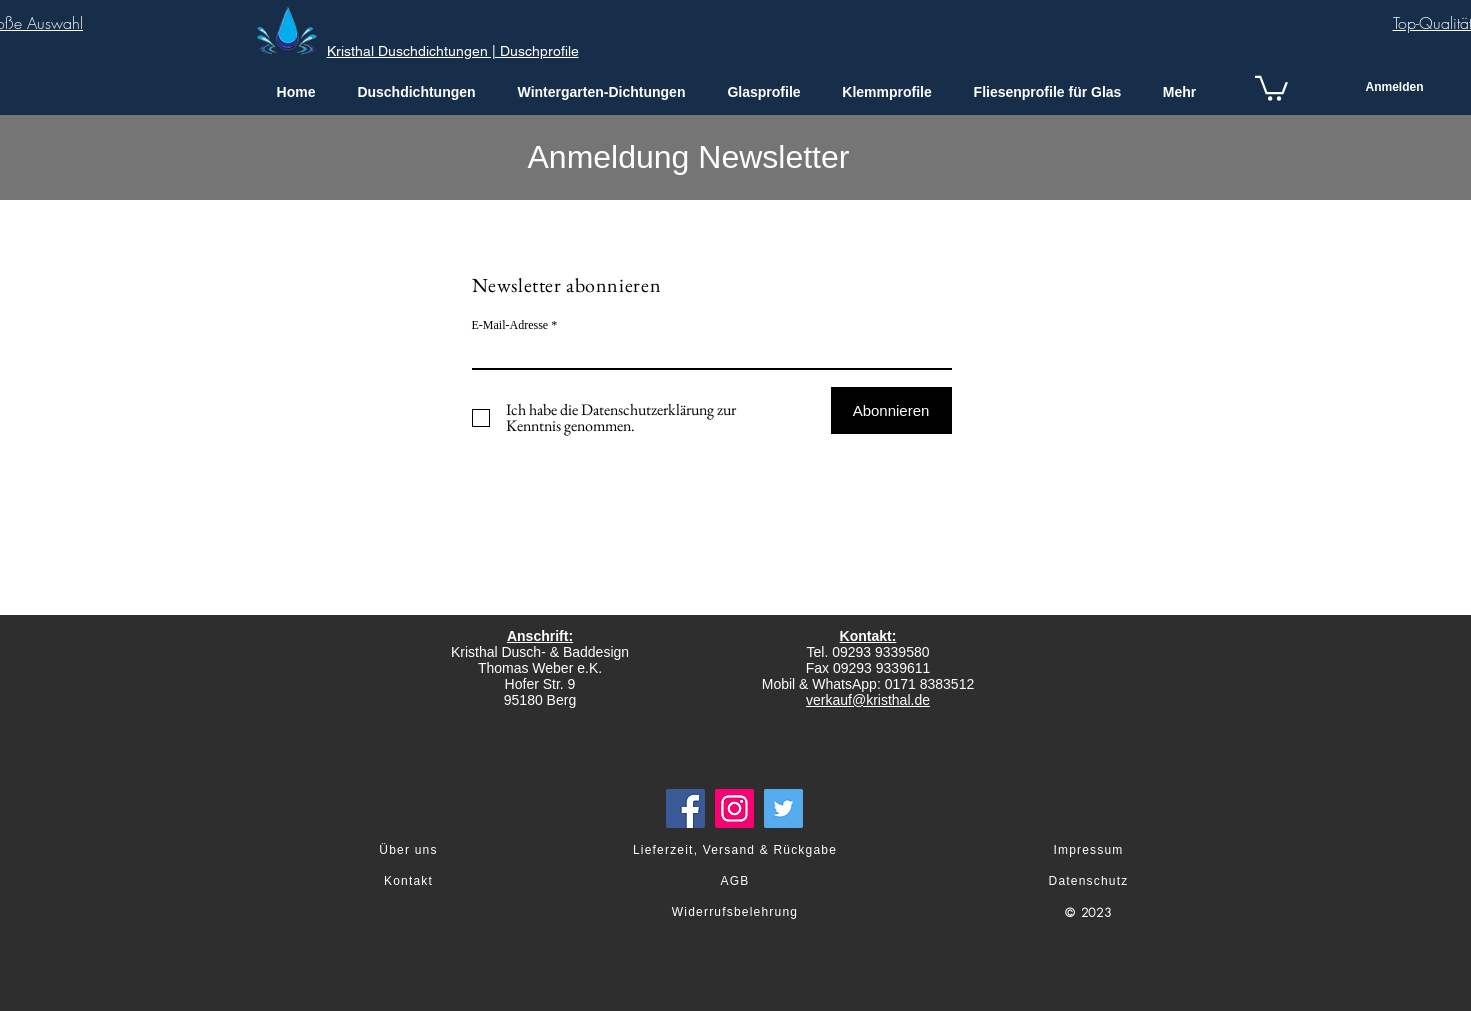 This screenshot has height=1011, width=1471. I want to click on verkauf@kristhal.de, so click(868, 700).